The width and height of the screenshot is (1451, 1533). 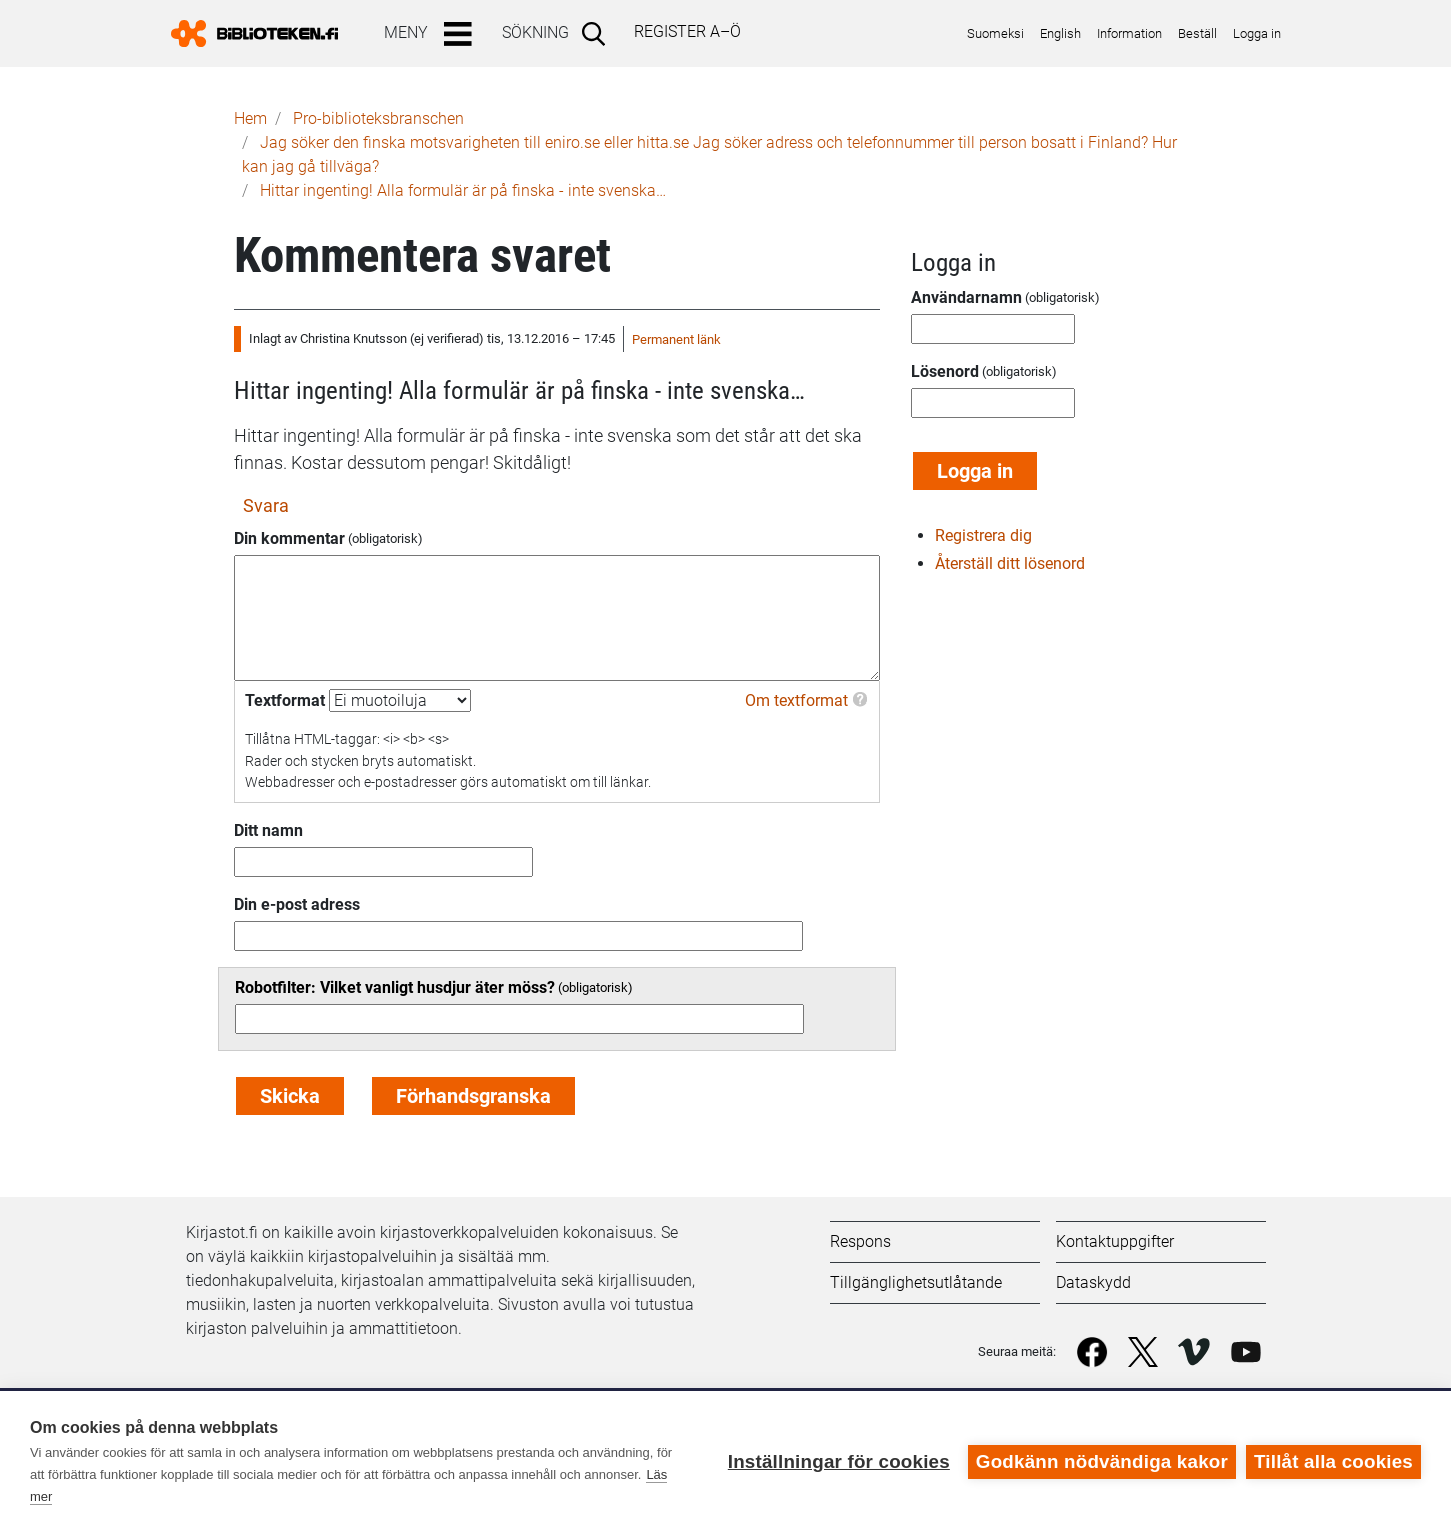 What do you see at coordinates (983, 535) in the screenshot?
I see `Registrera dig` at bounding box center [983, 535].